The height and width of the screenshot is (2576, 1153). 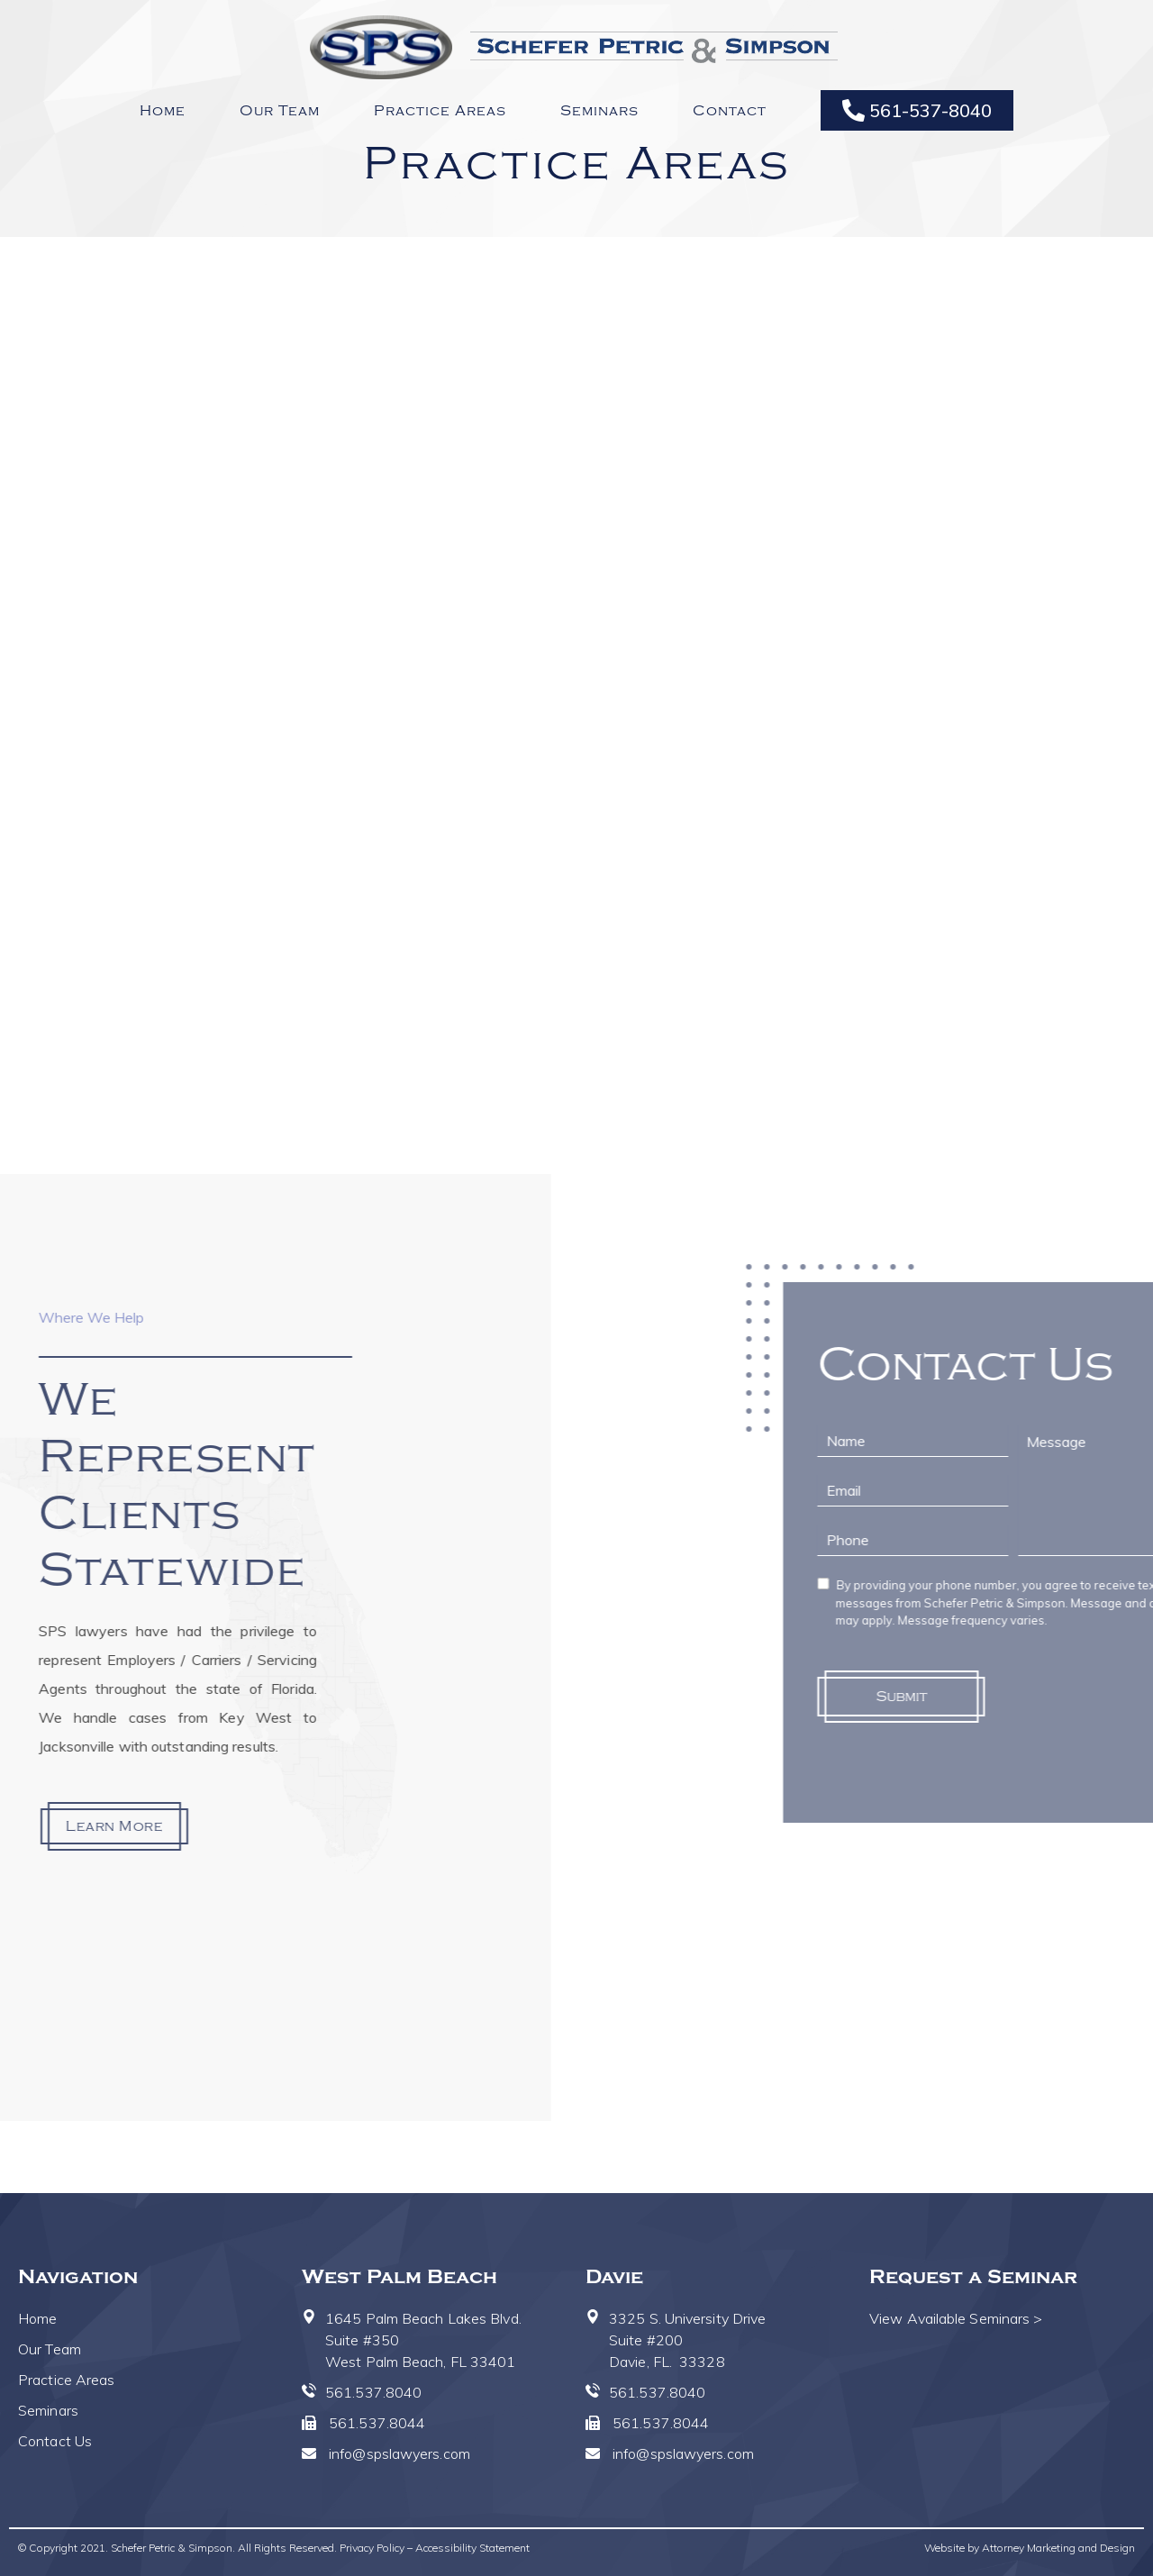 What do you see at coordinates (730, 111) in the screenshot?
I see `Contact` at bounding box center [730, 111].